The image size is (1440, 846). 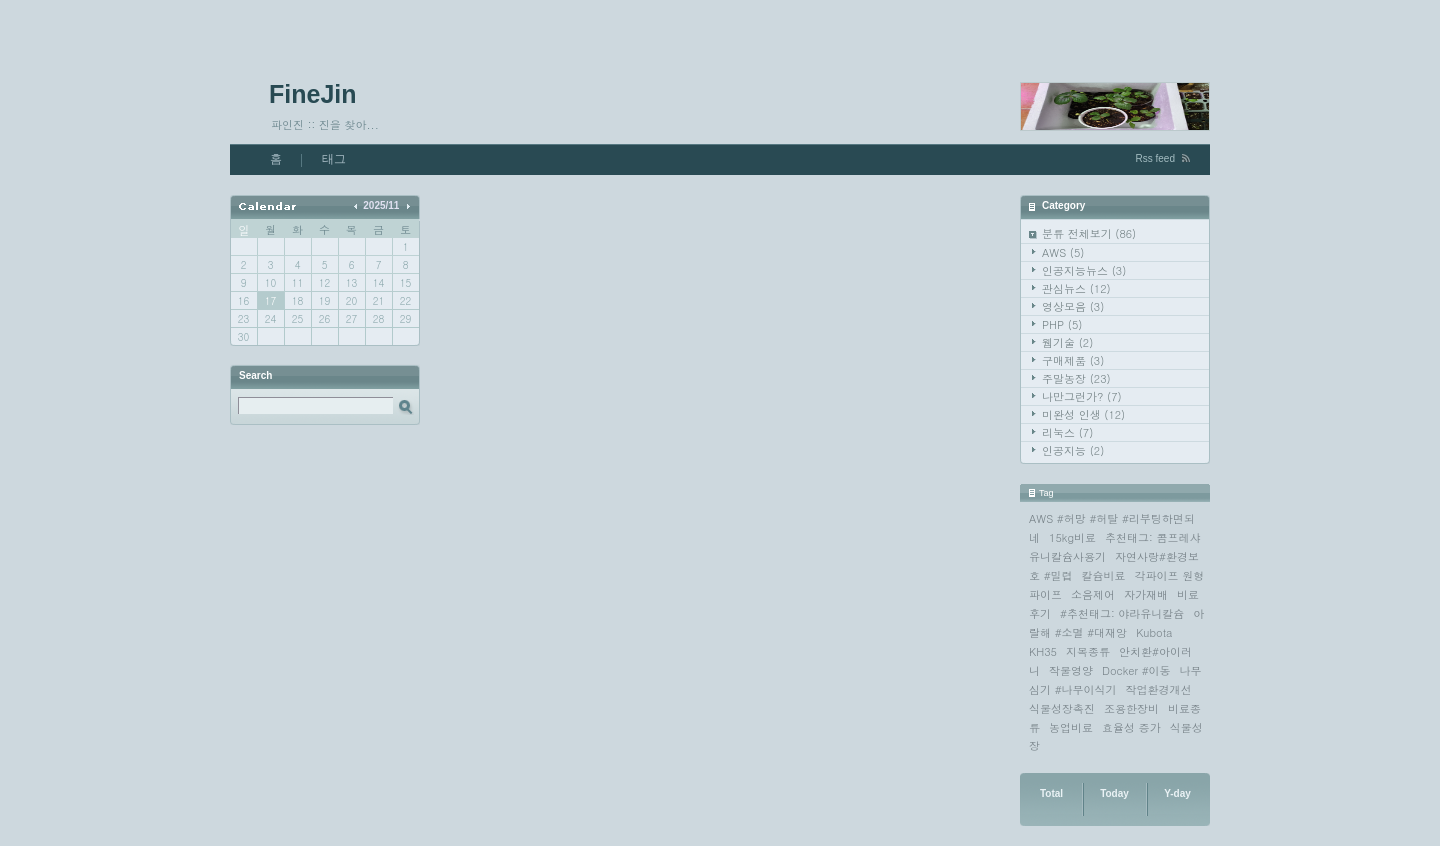 I want to click on 효율성 증가, so click(x=1131, y=727).